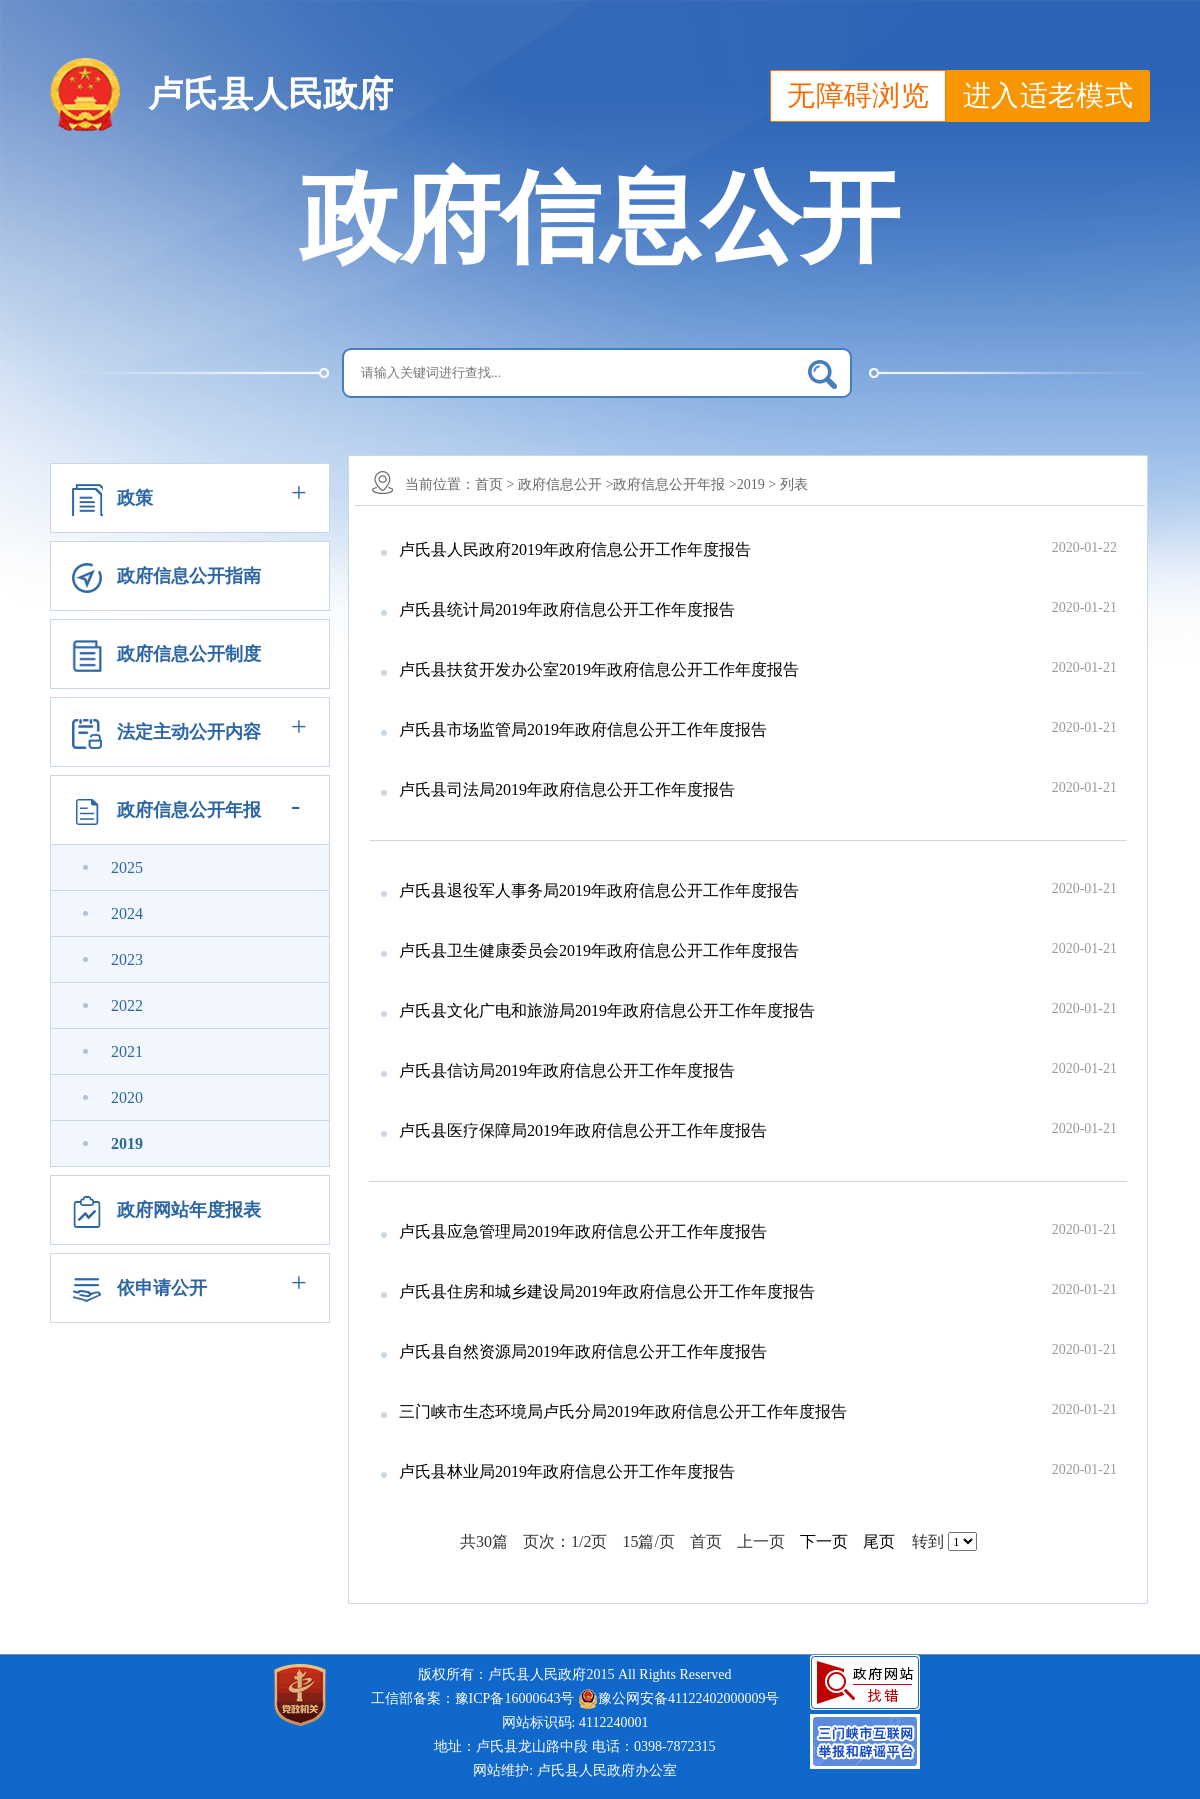 The height and width of the screenshot is (1799, 1200). I want to click on 政府网站年度报表, so click(189, 1210).